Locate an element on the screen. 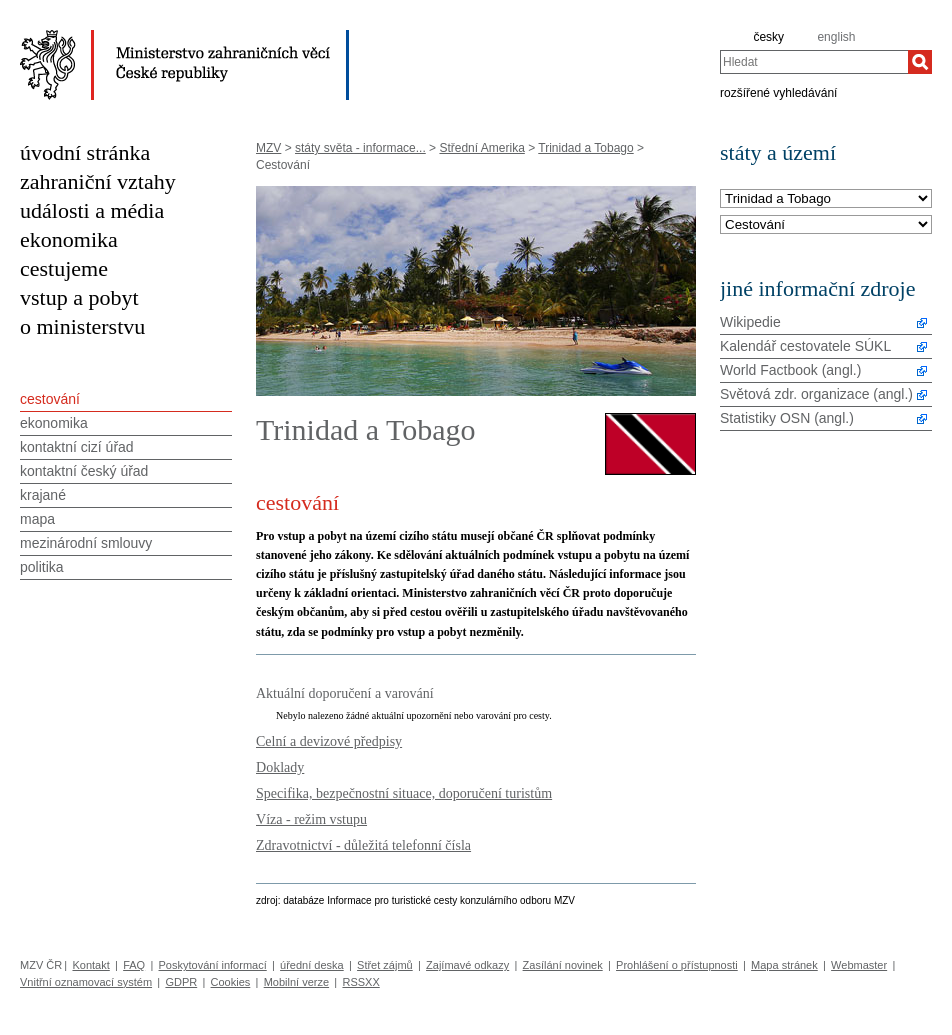  krajané is located at coordinates (43, 495).